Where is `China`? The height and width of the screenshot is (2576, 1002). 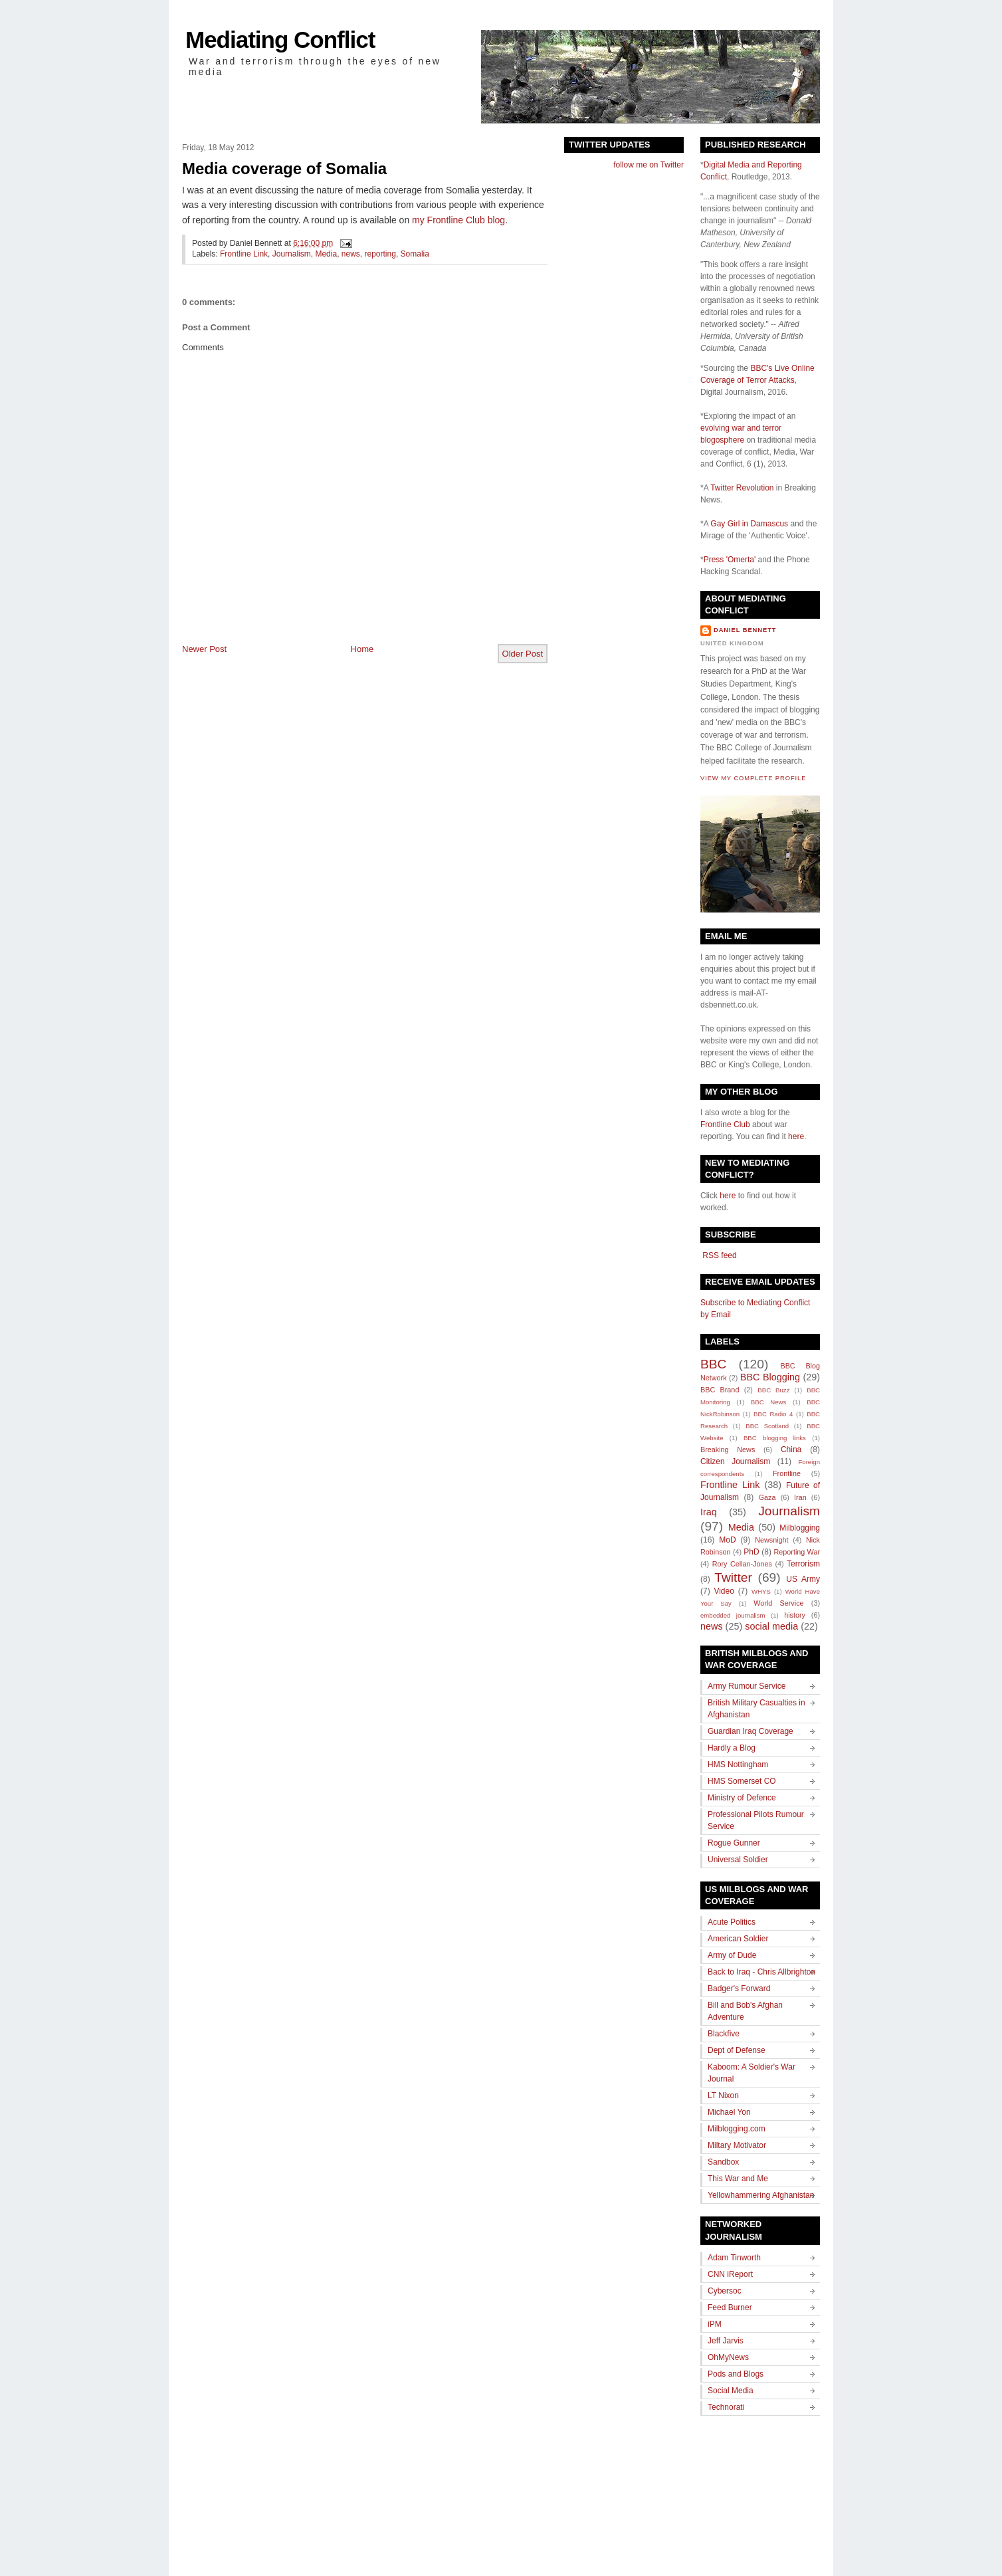
China is located at coordinates (791, 1449).